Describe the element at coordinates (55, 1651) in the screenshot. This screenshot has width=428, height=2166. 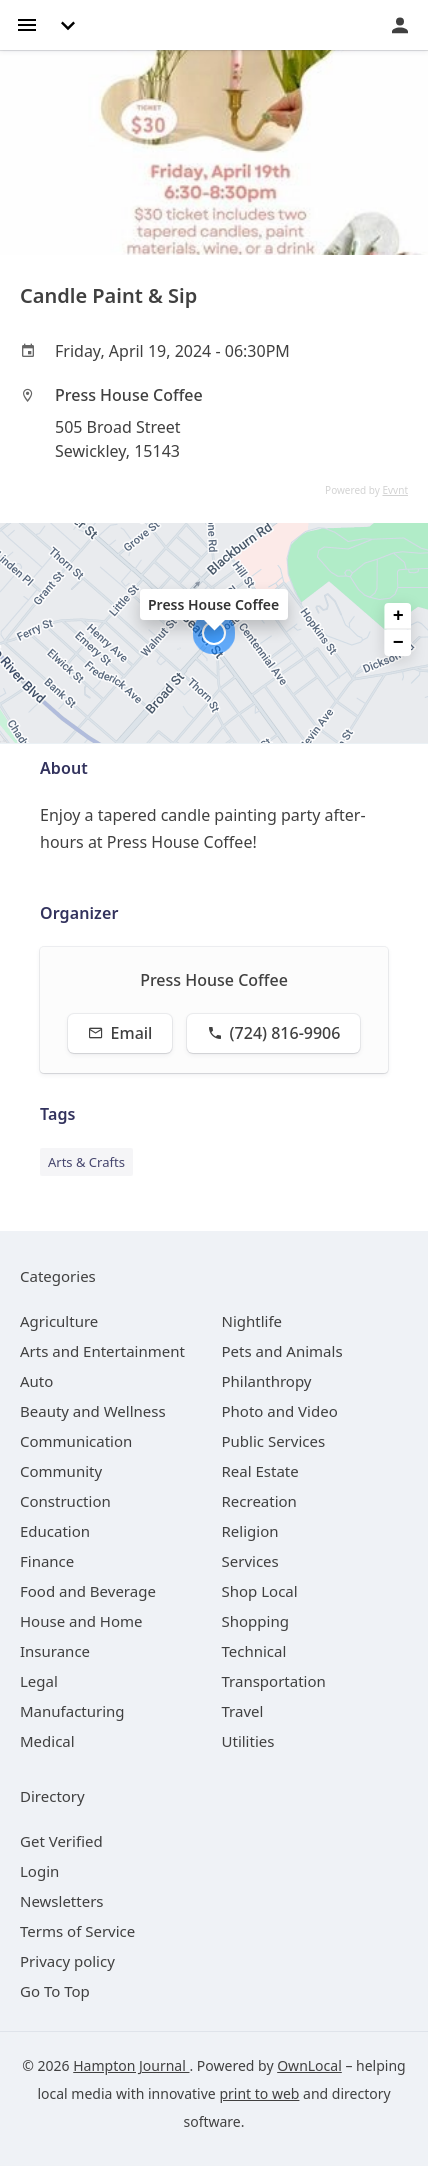
I see `[category Insurance]` at that location.